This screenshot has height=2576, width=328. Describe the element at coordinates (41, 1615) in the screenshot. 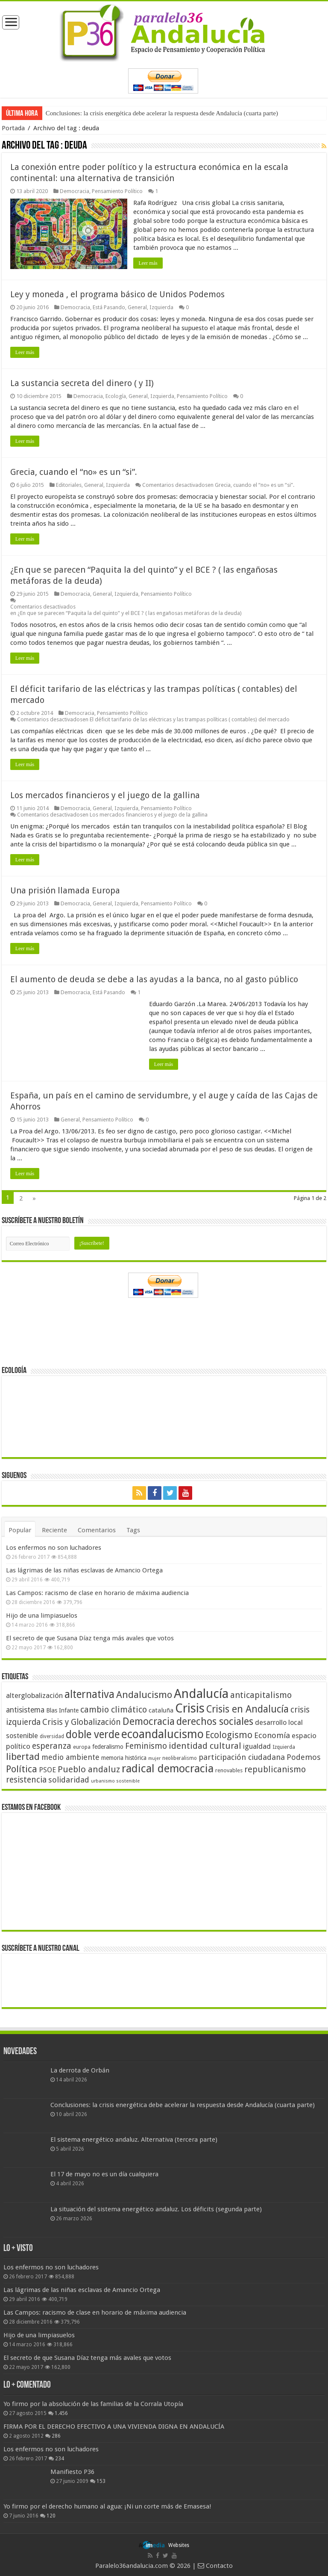

I see `Hijo de una limpiasuelos` at that location.